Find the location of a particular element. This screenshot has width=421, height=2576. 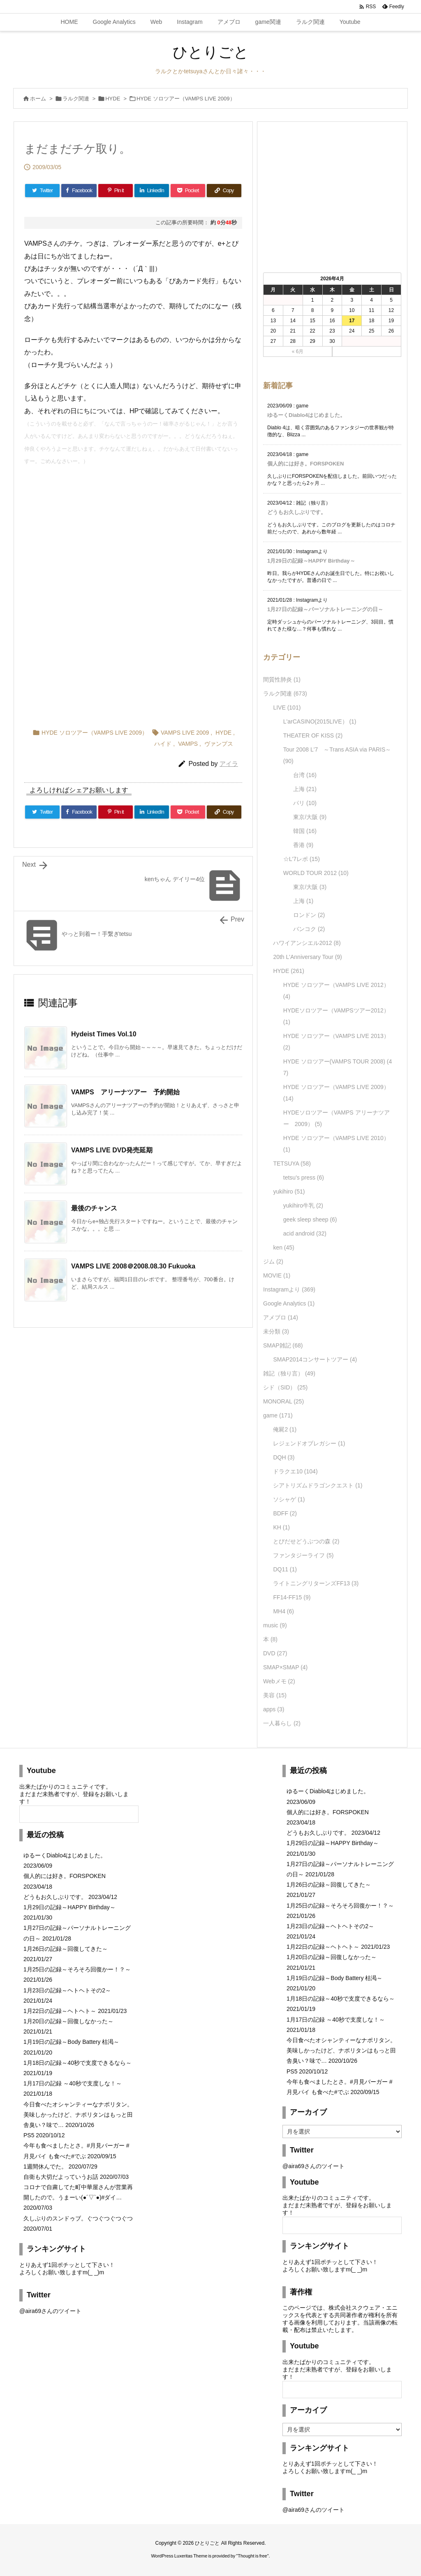

music is located at coordinates (275, 1625).